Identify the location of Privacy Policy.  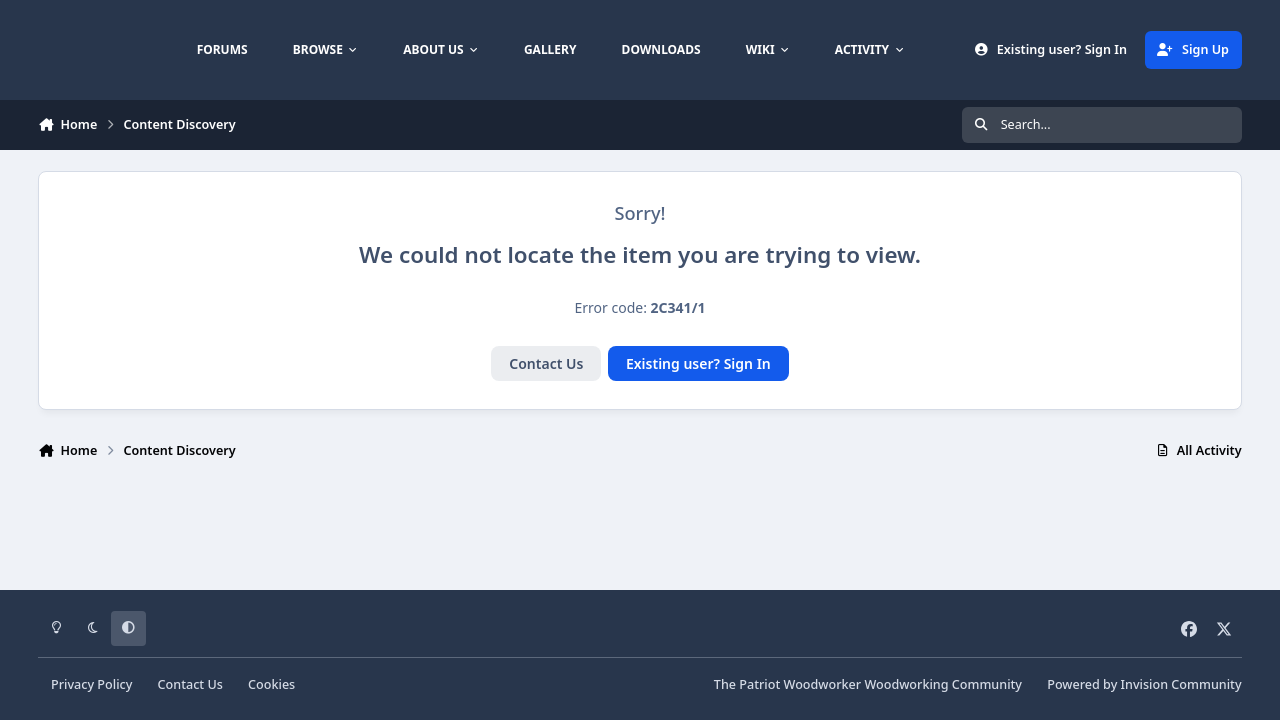
(91, 684).